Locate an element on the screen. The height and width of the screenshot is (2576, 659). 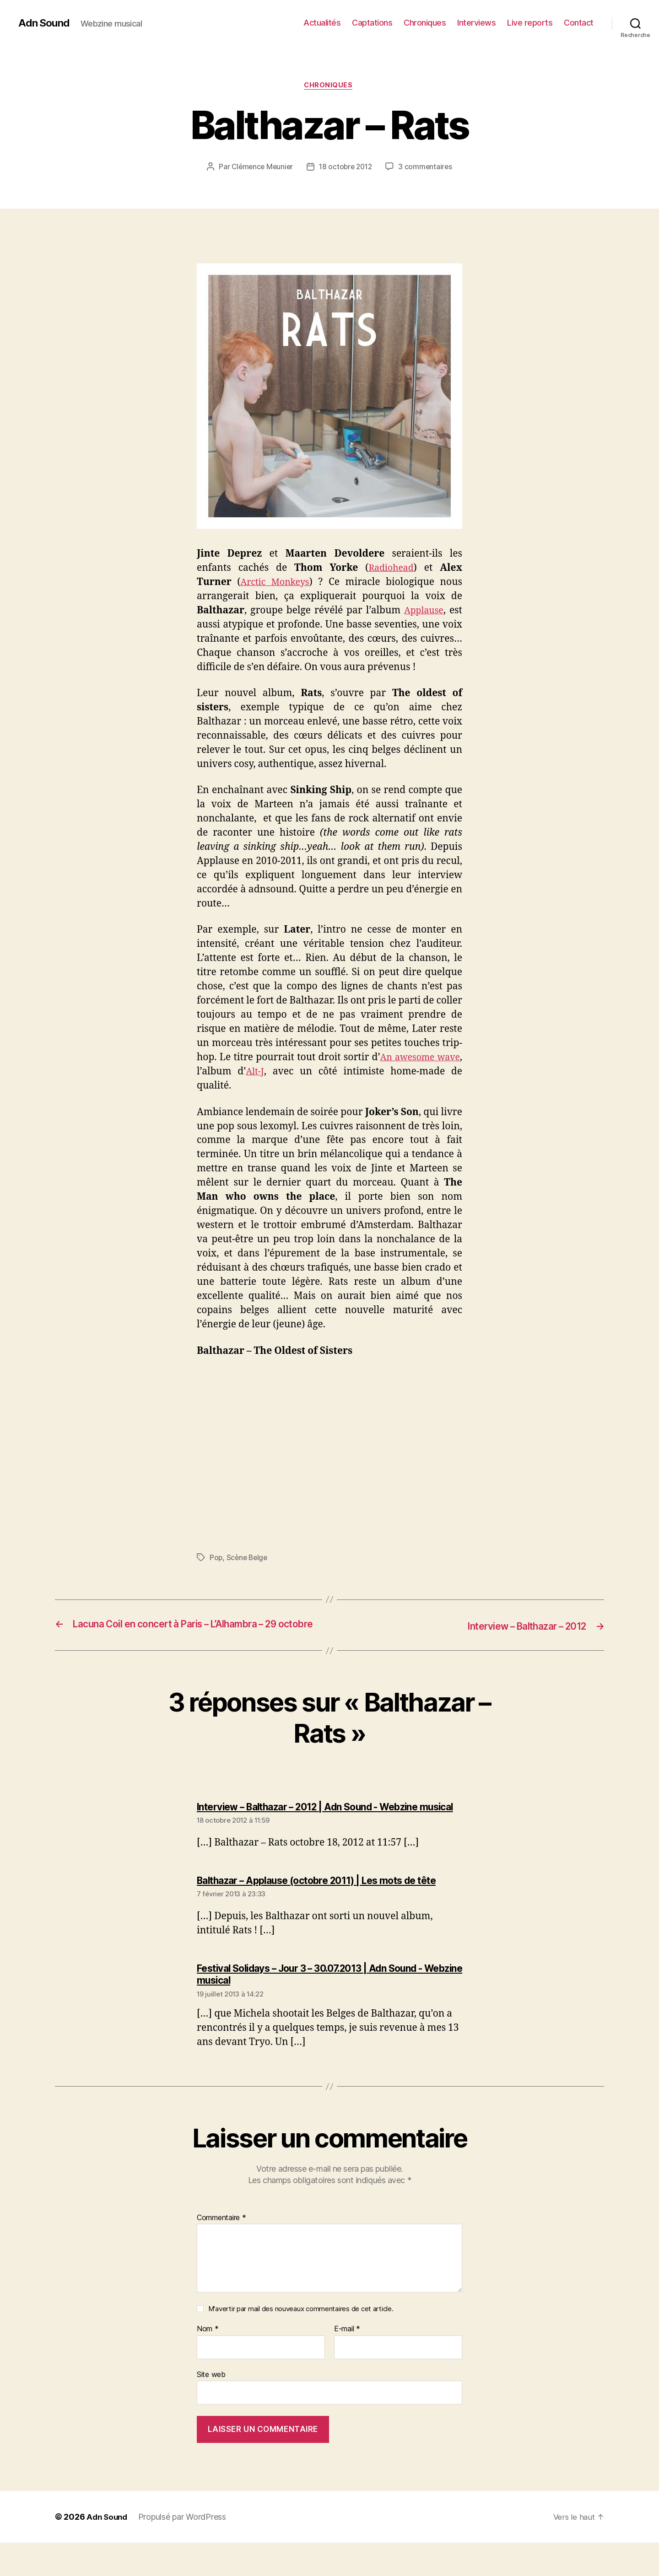
Propulsé par WordPress is located at coordinates (185, 2550).